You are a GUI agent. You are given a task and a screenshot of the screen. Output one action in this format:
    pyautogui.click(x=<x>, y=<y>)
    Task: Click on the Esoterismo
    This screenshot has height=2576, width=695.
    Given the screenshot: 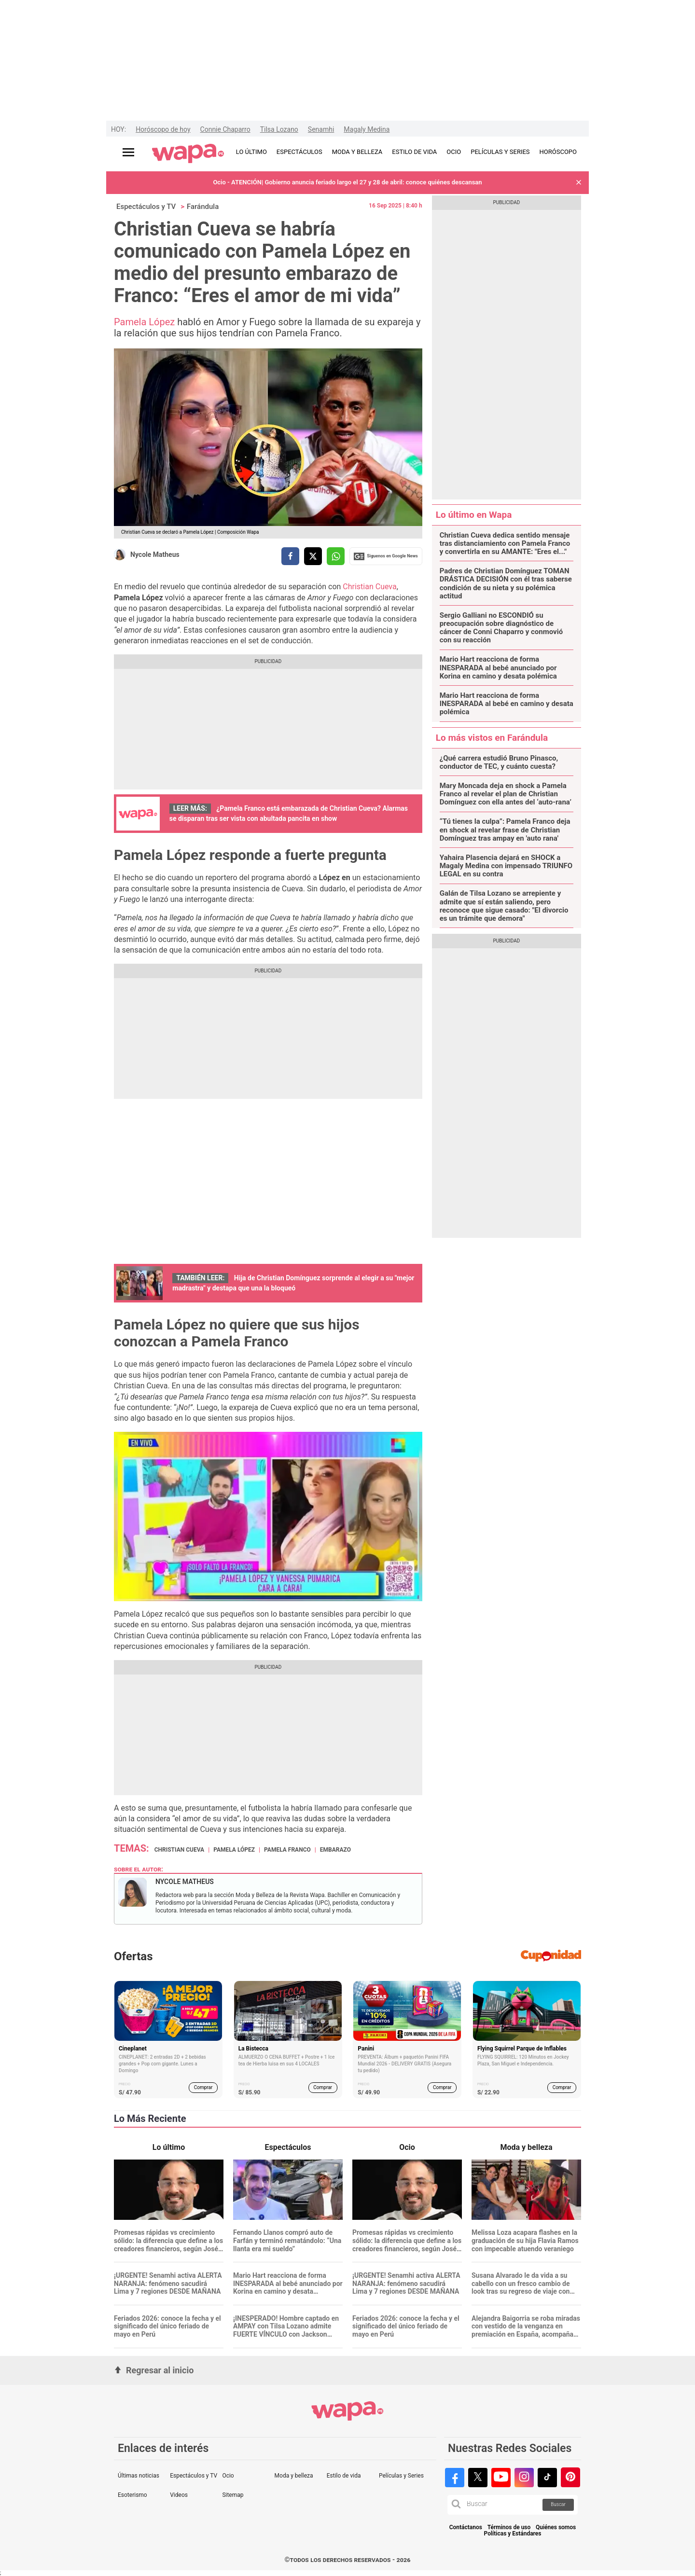 What is the action you would take?
    pyautogui.click(x=132, y=2495)
    